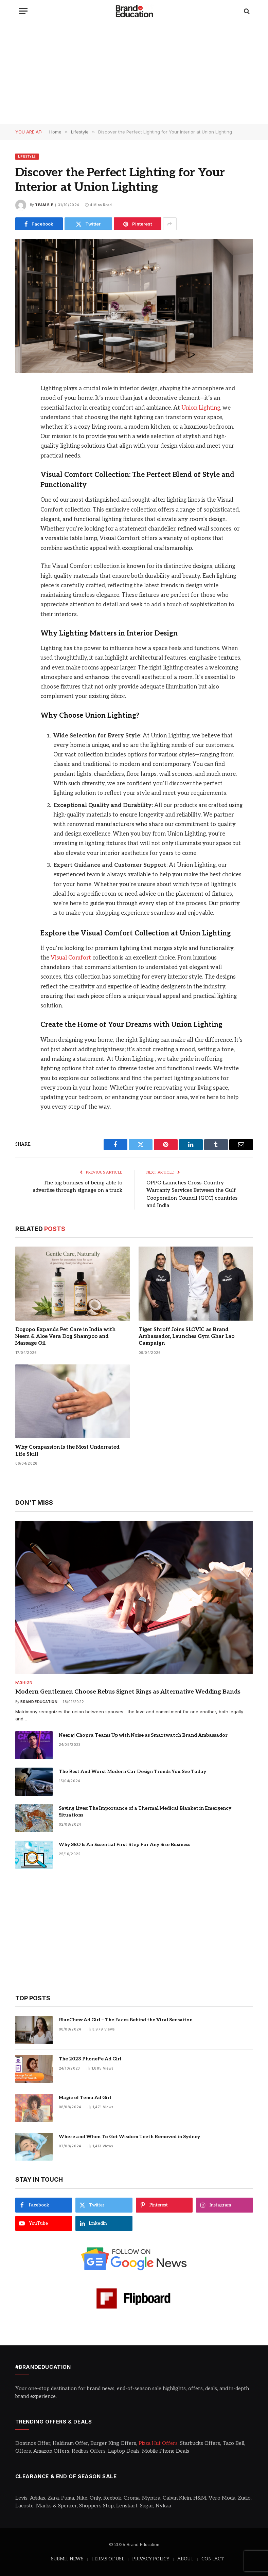  Describe the element at coordinates (145, 1811) in the screenshot. I see `Saving Lives: The Importance of a Thermal Medical Blanket in Emergency Situations` at that location.